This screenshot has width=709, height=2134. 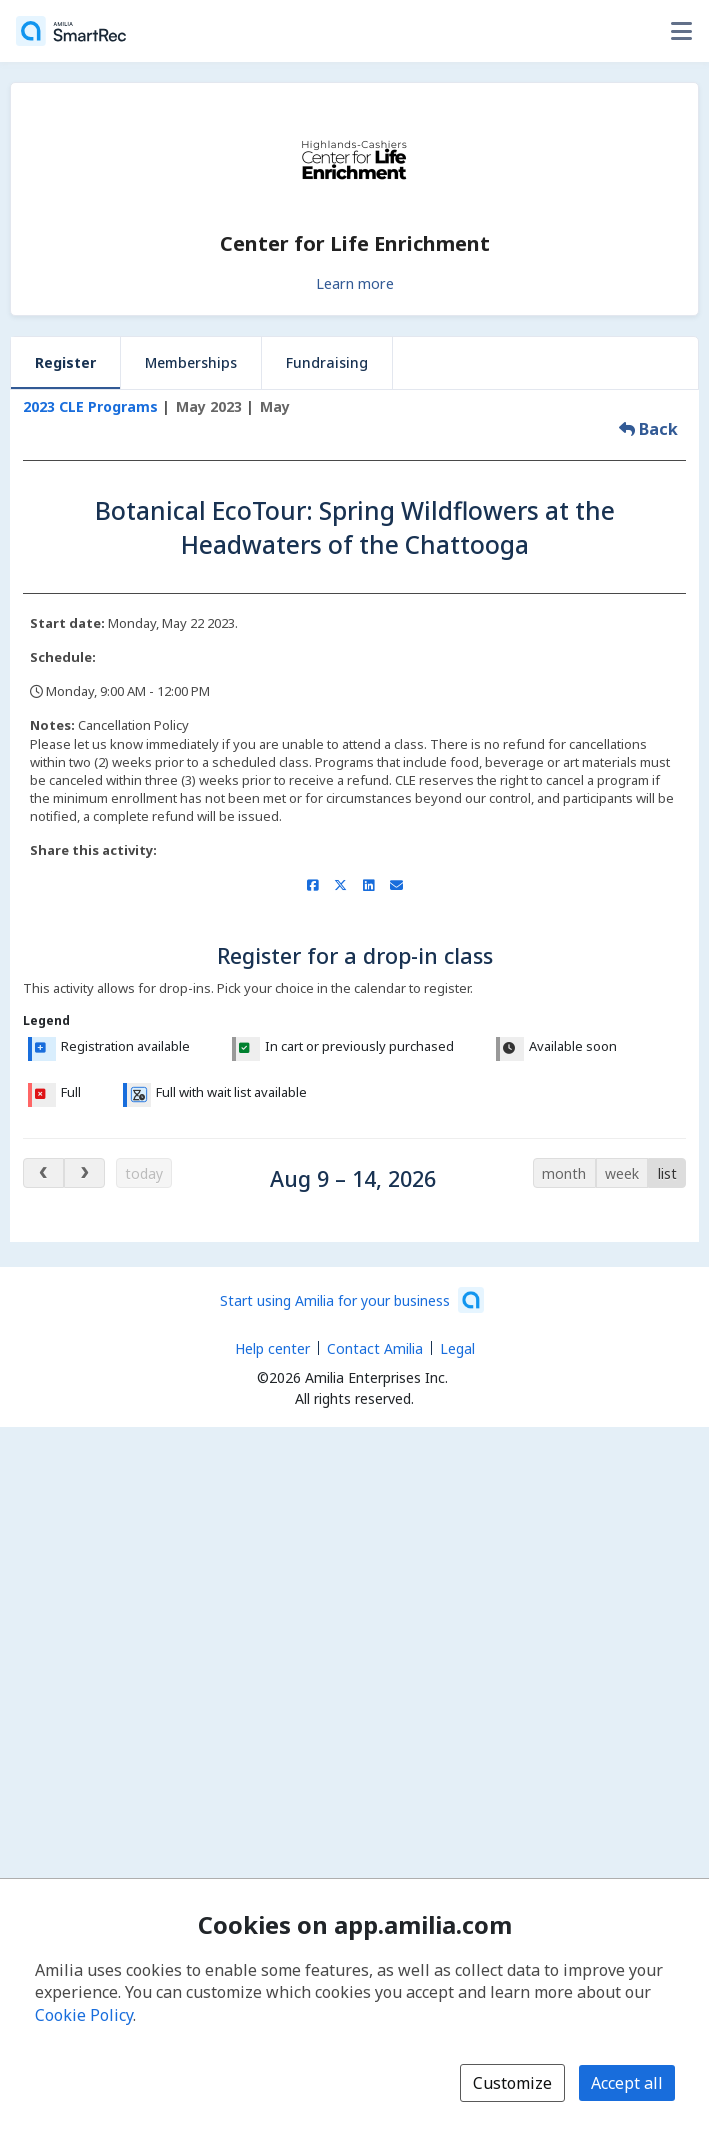 I want to click on 2023 CLE Programs, so click(x=90, y=406).